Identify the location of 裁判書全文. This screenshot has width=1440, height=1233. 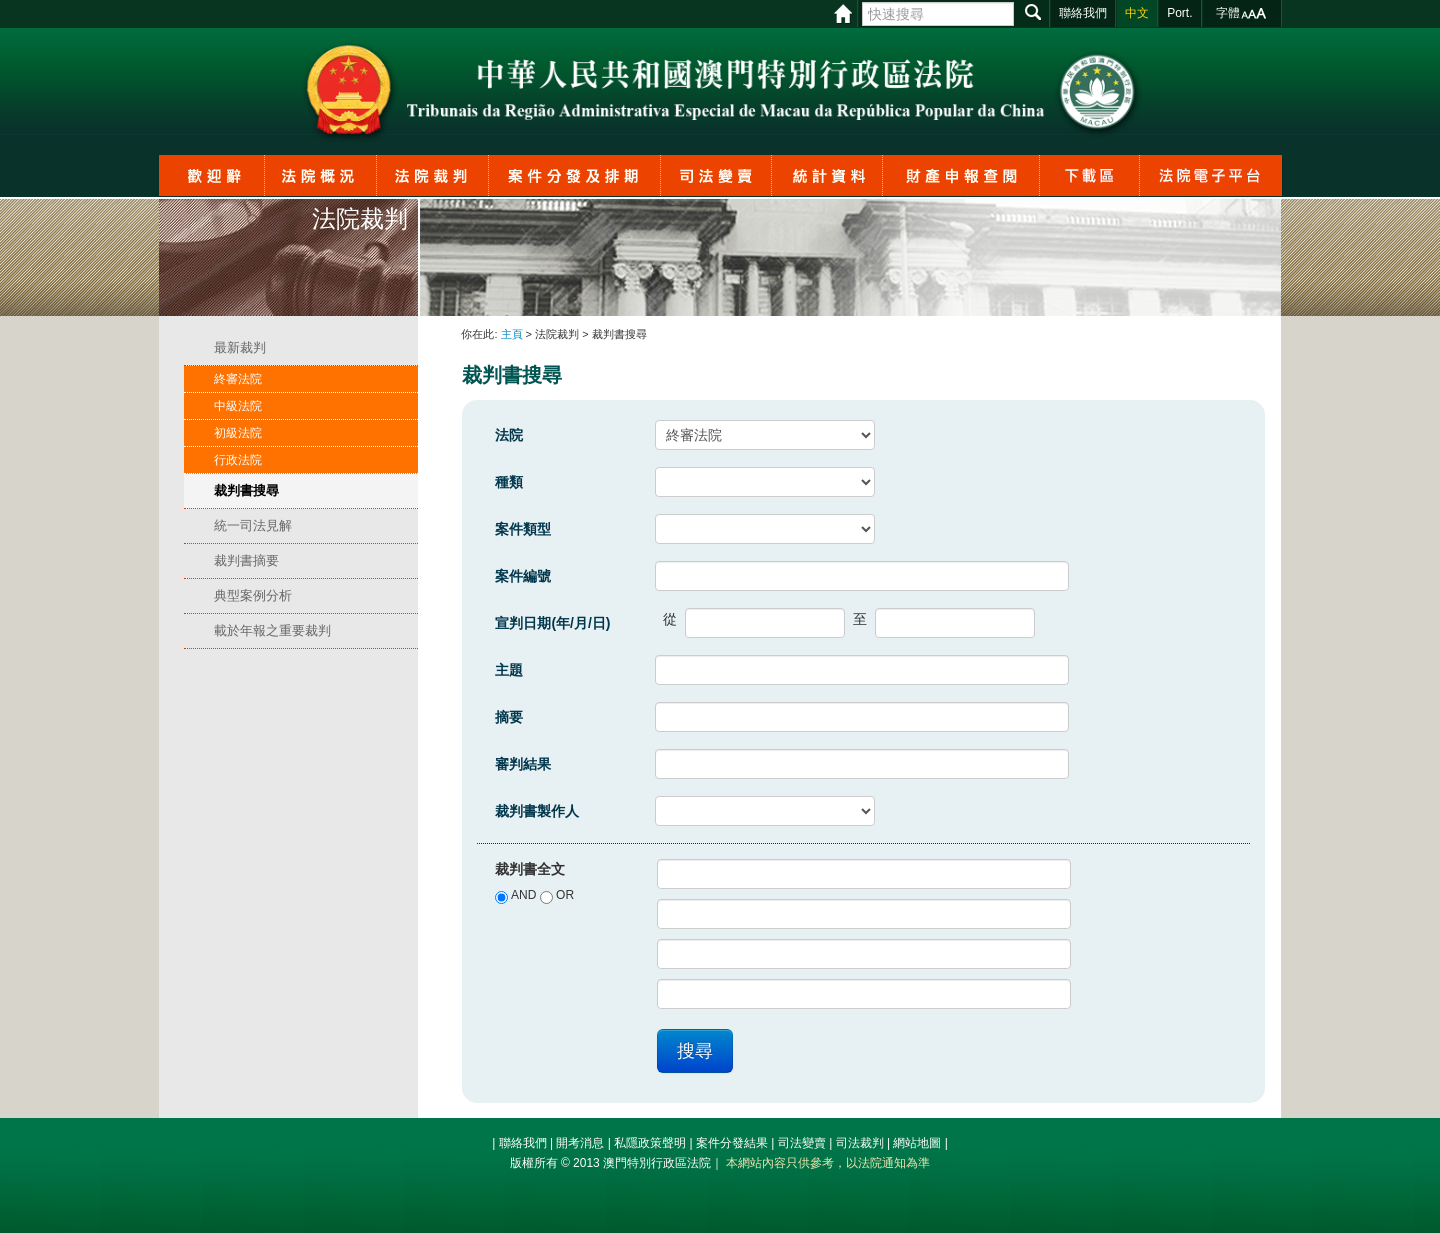
(530, 869).